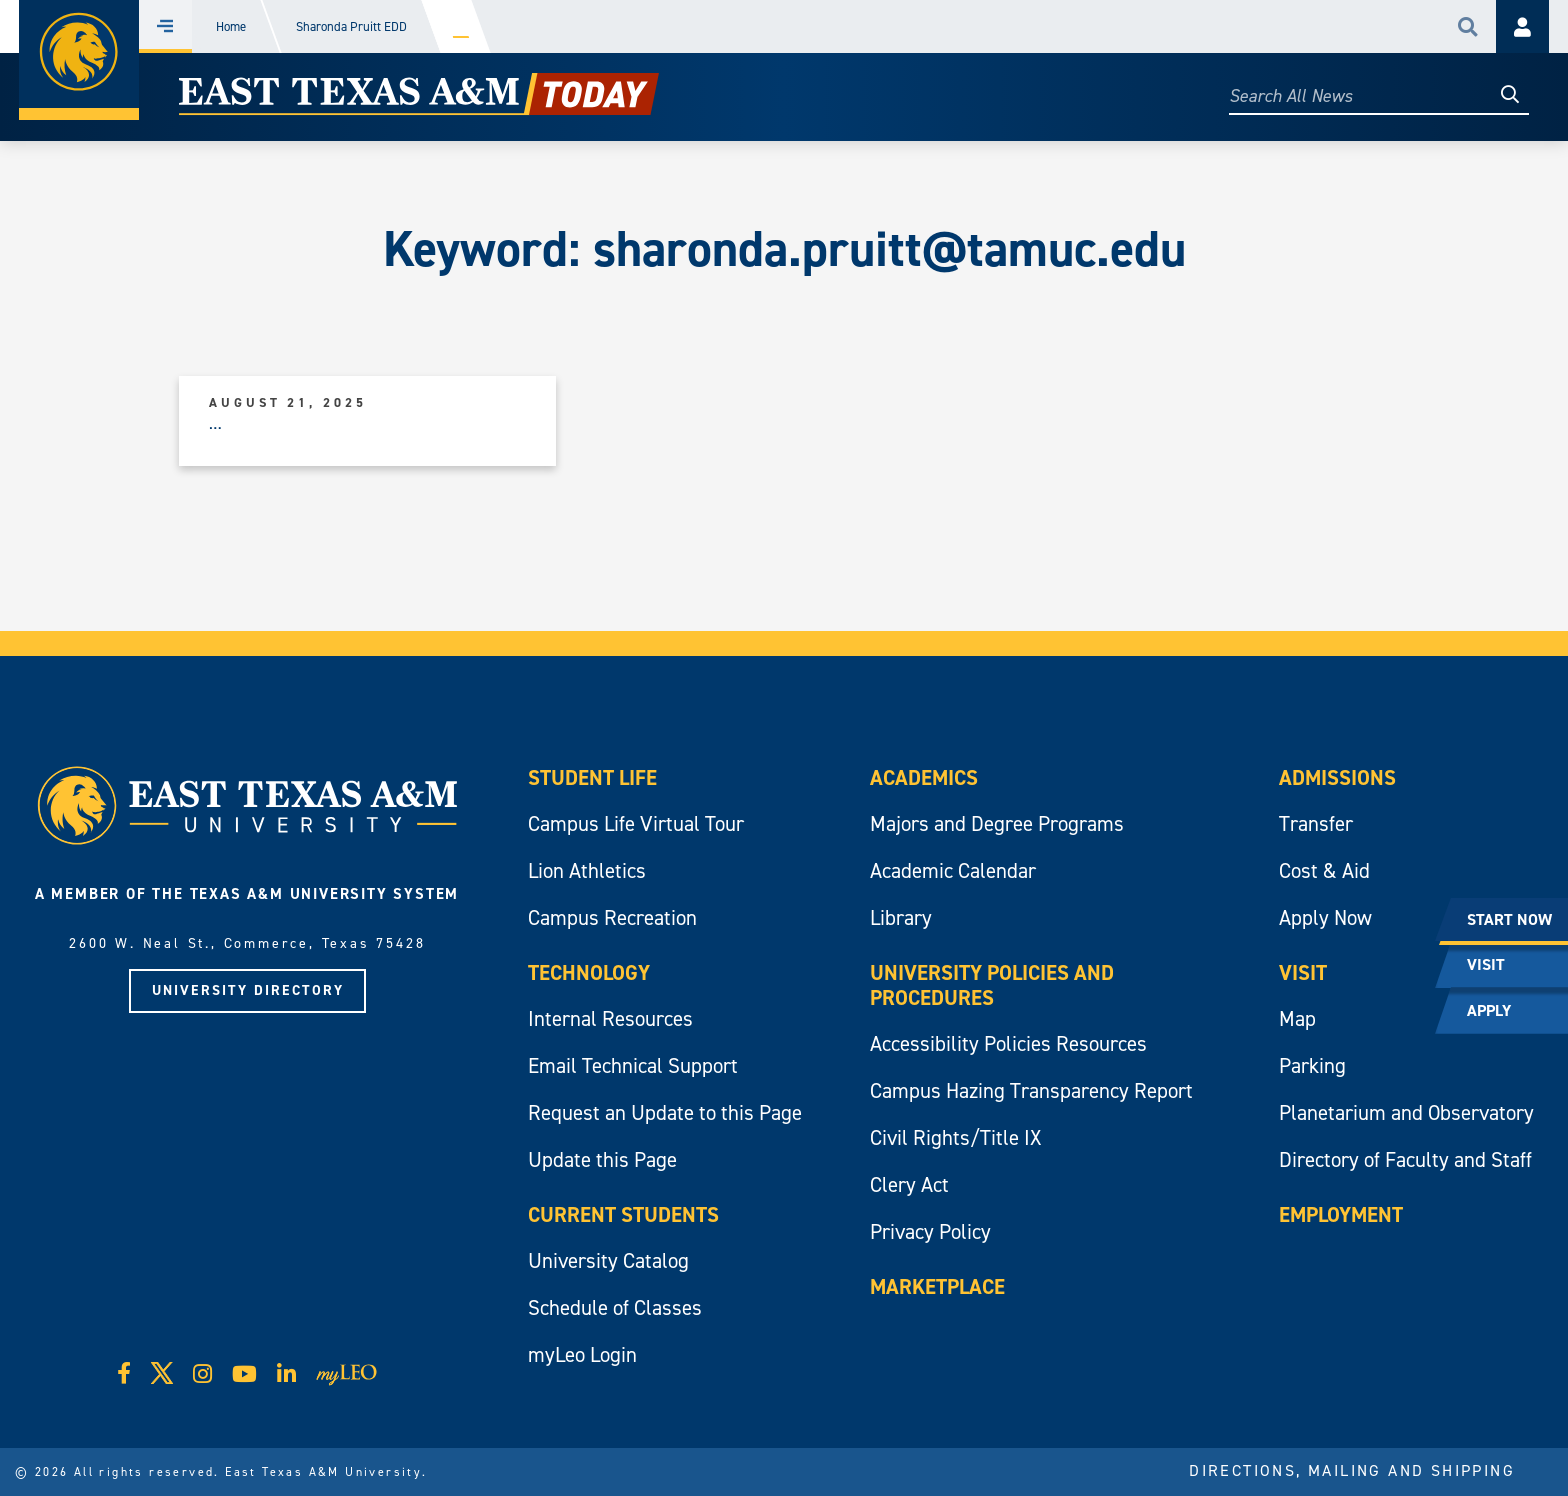 This screenshot has height=1496, width=1568. What do you see at coordinates (1297, 1019) in the screenshot?
I see `Map` at bounding box center [1297, 1019].